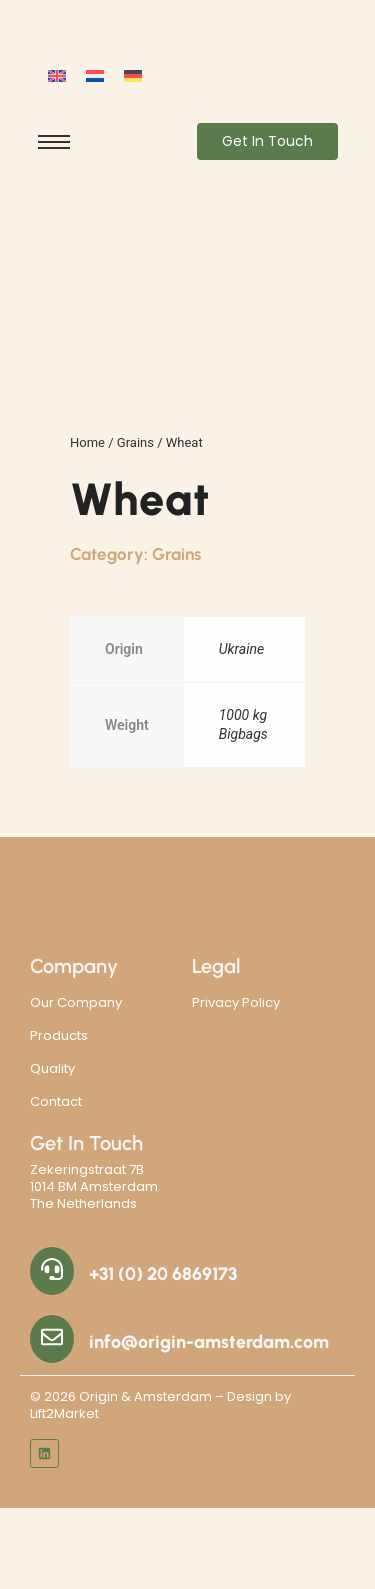 The height and width of the screenshot is (1589, 375). Describe the element at coordinates (135, 442) in the screenshot. I see `Grains` at that location.